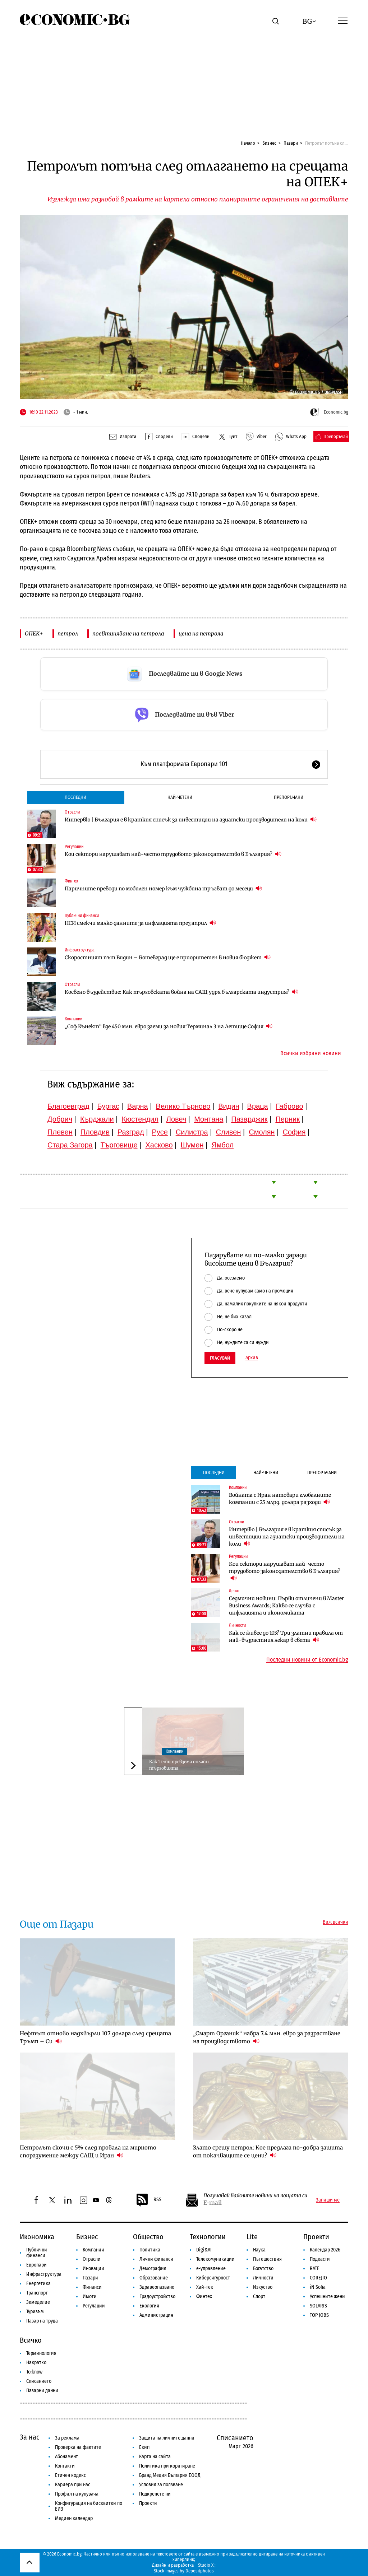 The height and width of the screenshot is (2576, 368). I want to click on SOLARIS, so click(318, 2306).